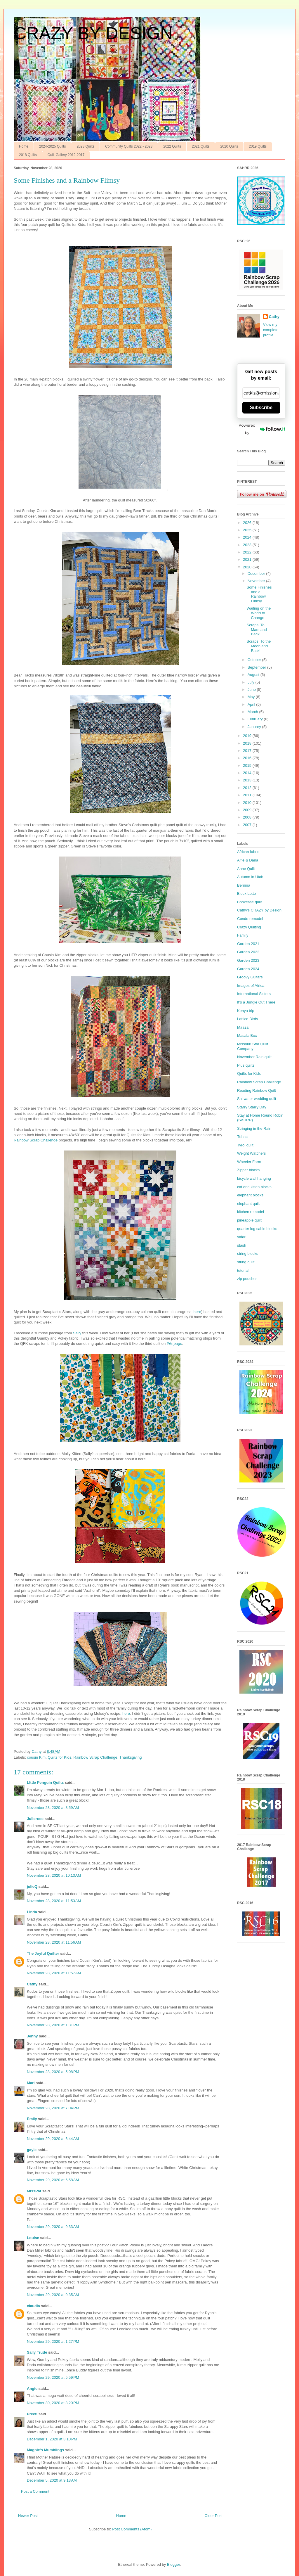  What do you see at coordinates (248, 559) in the screenshot?
I see `2021` at bounding box center [248, 559].